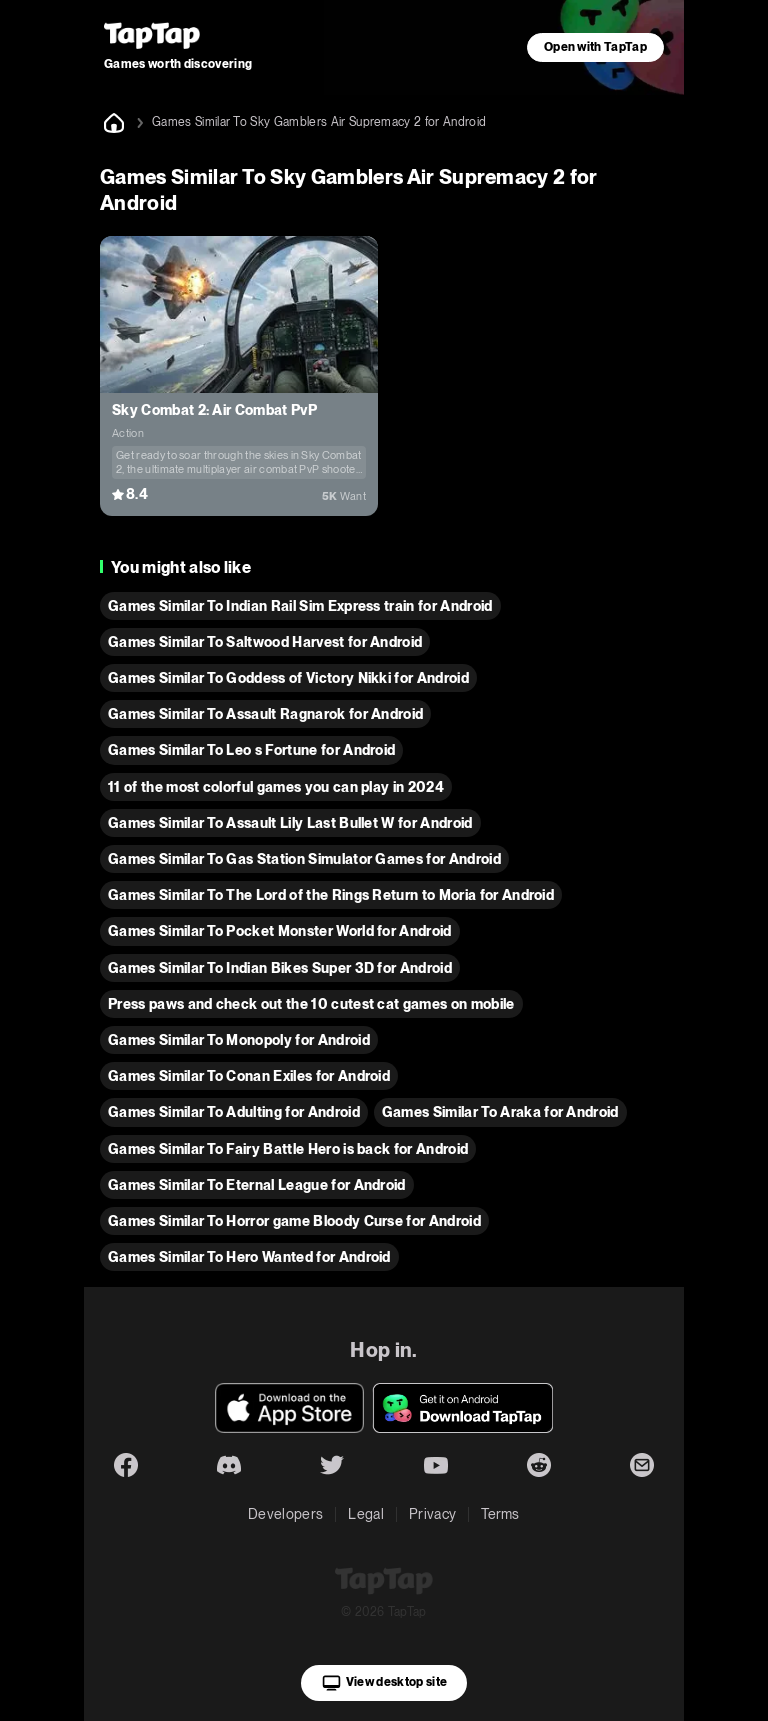  Describe the element at coordinates (276, 787) in the screenshot. I see `11 of the most colorful games you can play in 2024` at that location.